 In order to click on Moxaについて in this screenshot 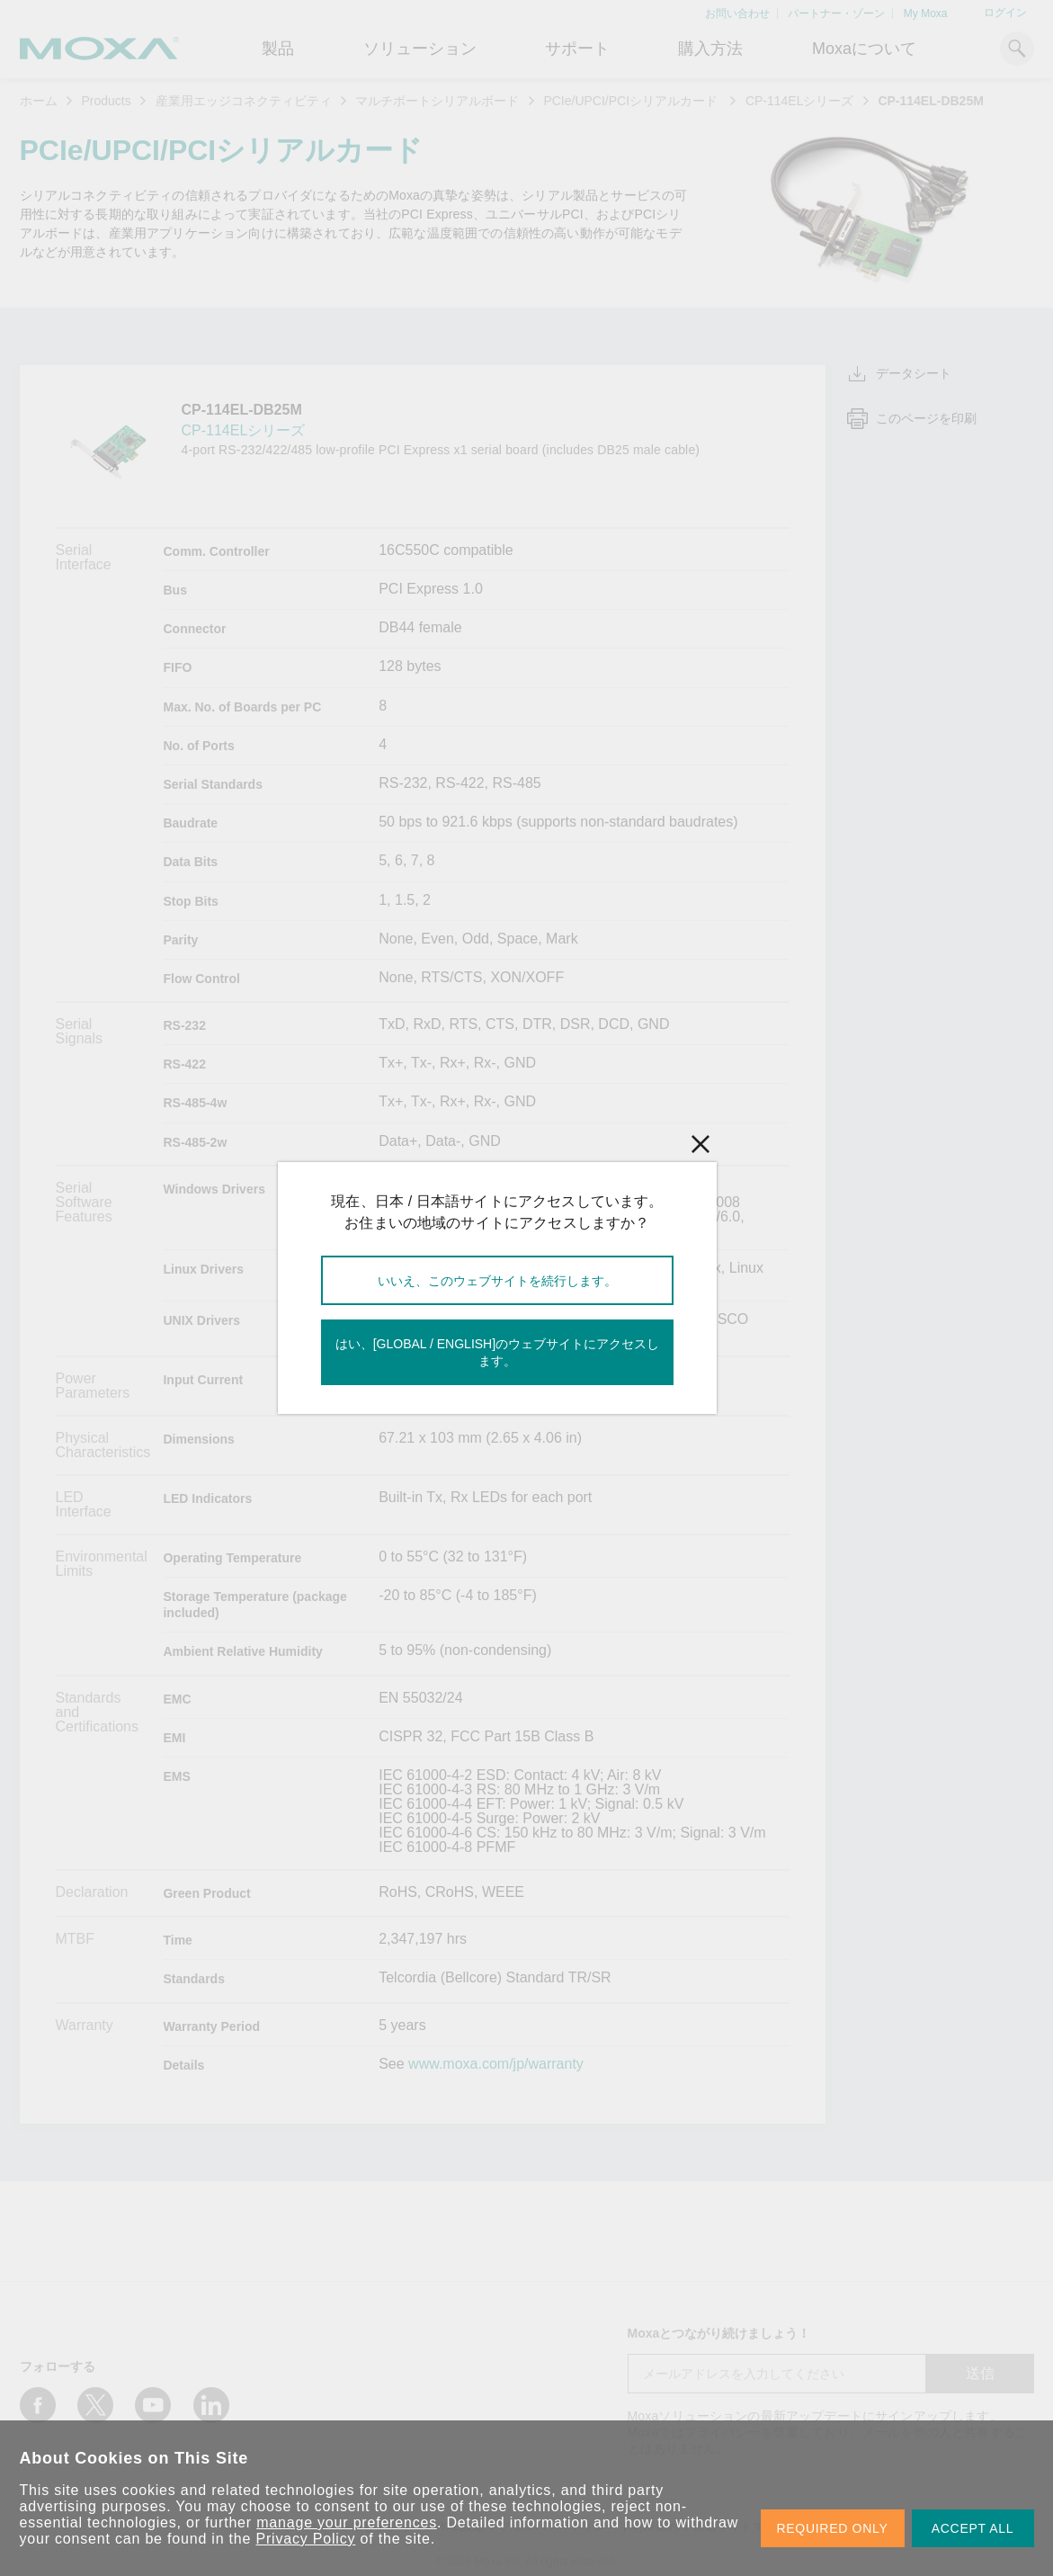, I will do `click(864, 49)`.